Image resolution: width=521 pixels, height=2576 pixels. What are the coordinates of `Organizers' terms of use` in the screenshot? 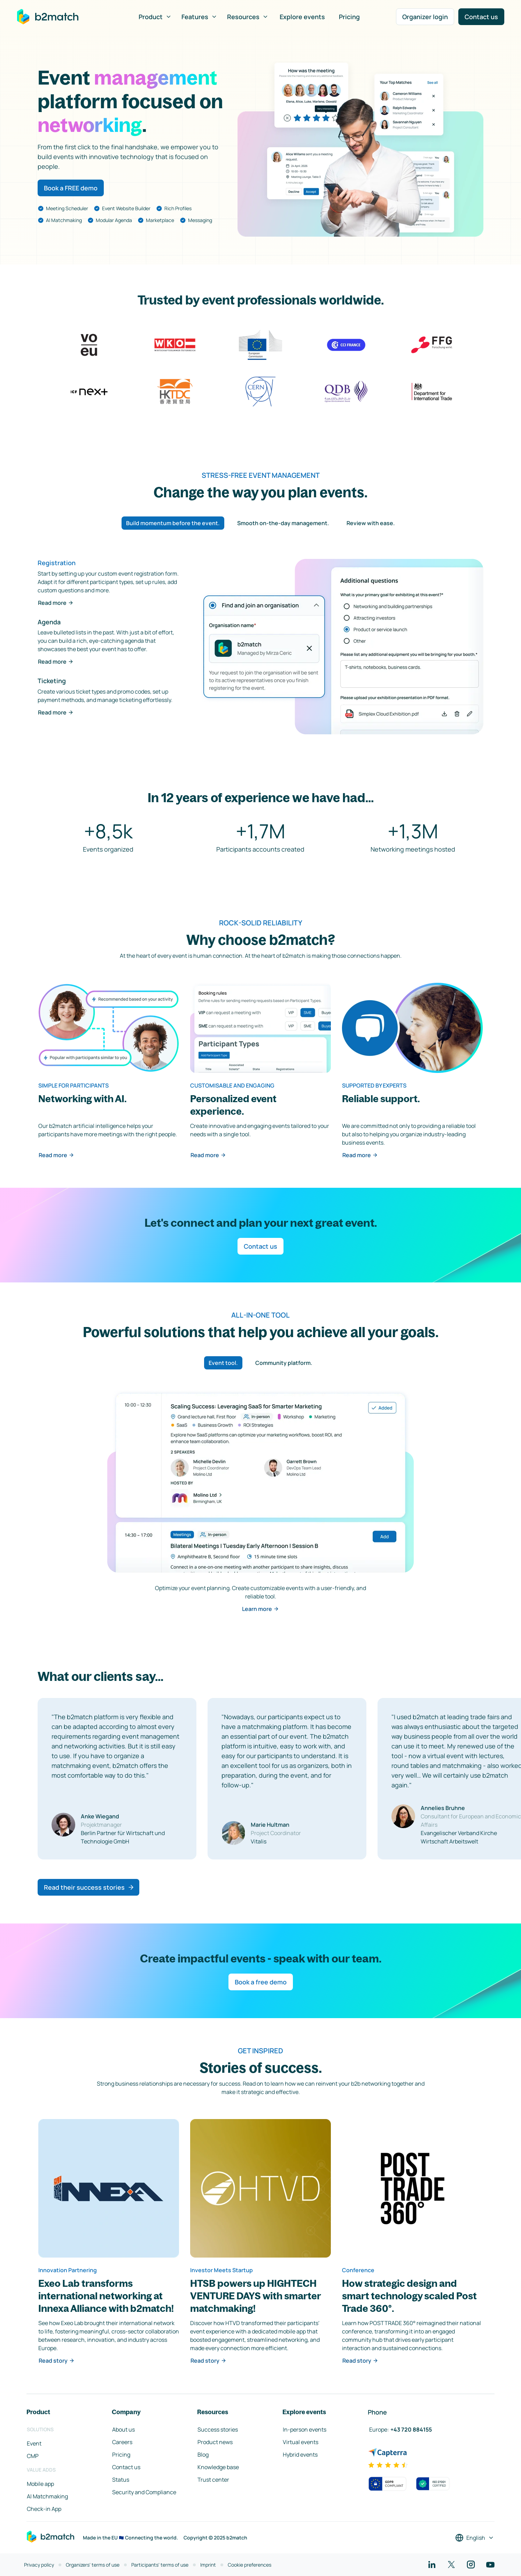 It's located at (92, 2564).